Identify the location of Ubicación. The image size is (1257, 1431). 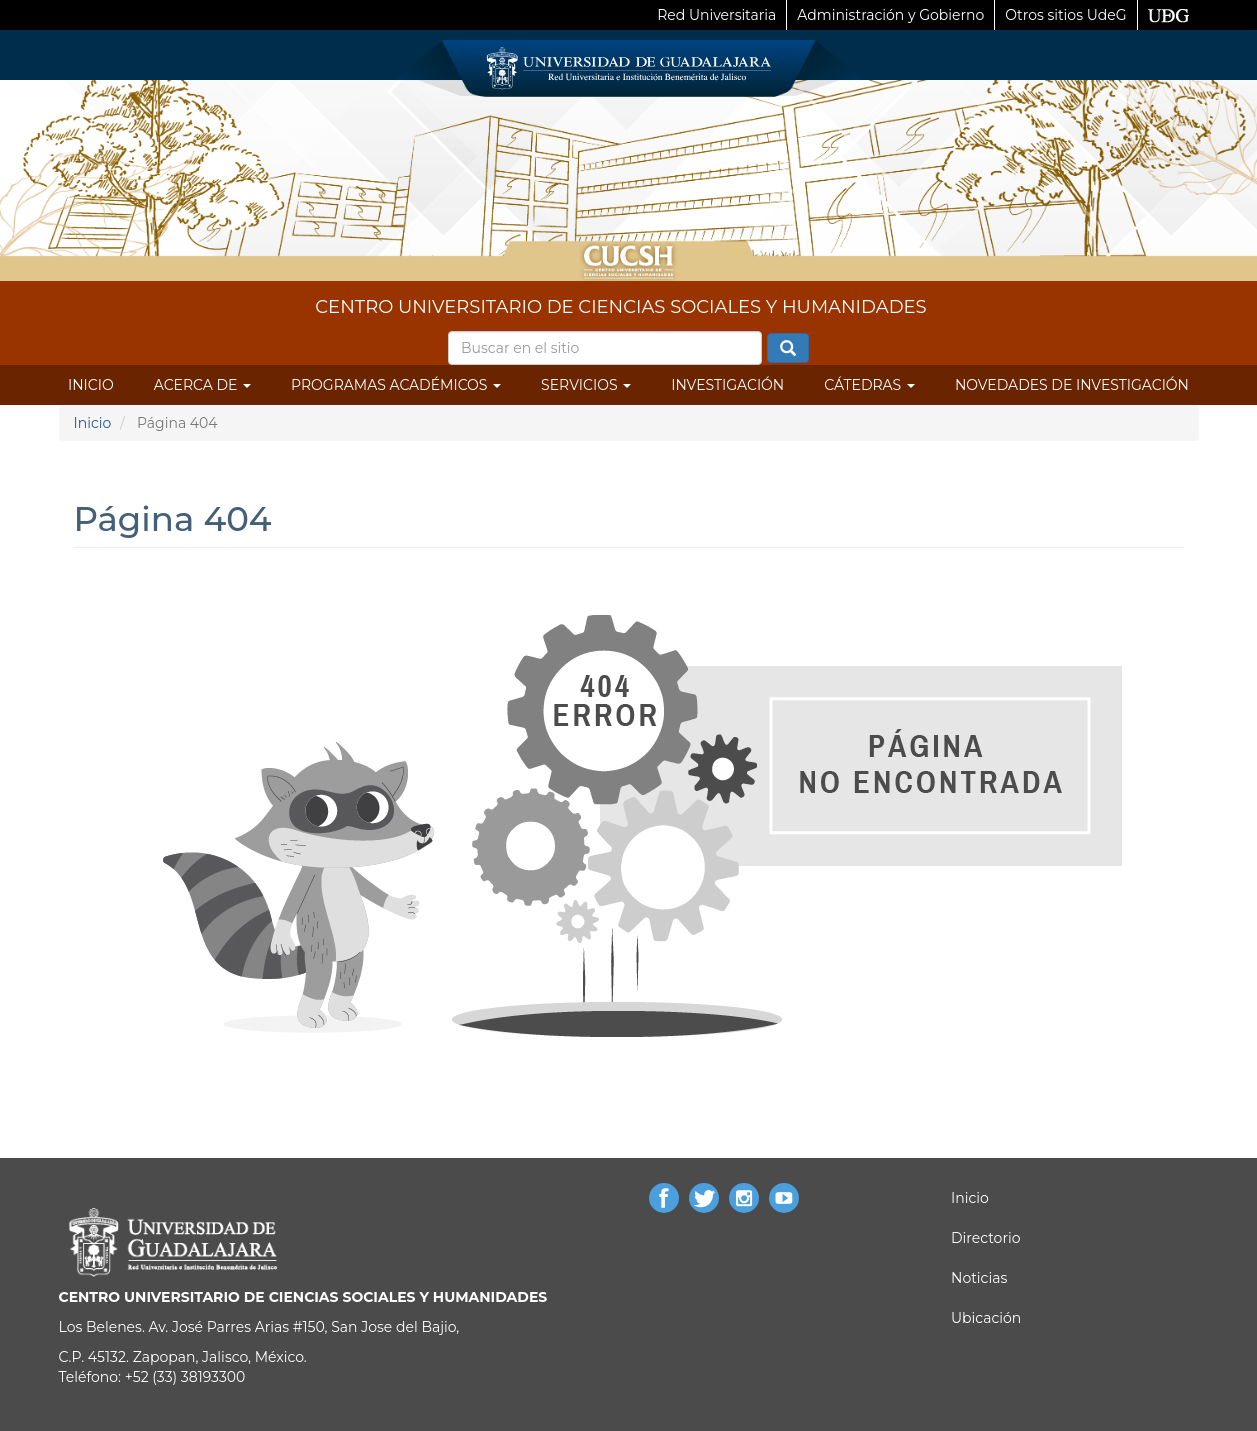
(986, 1318).